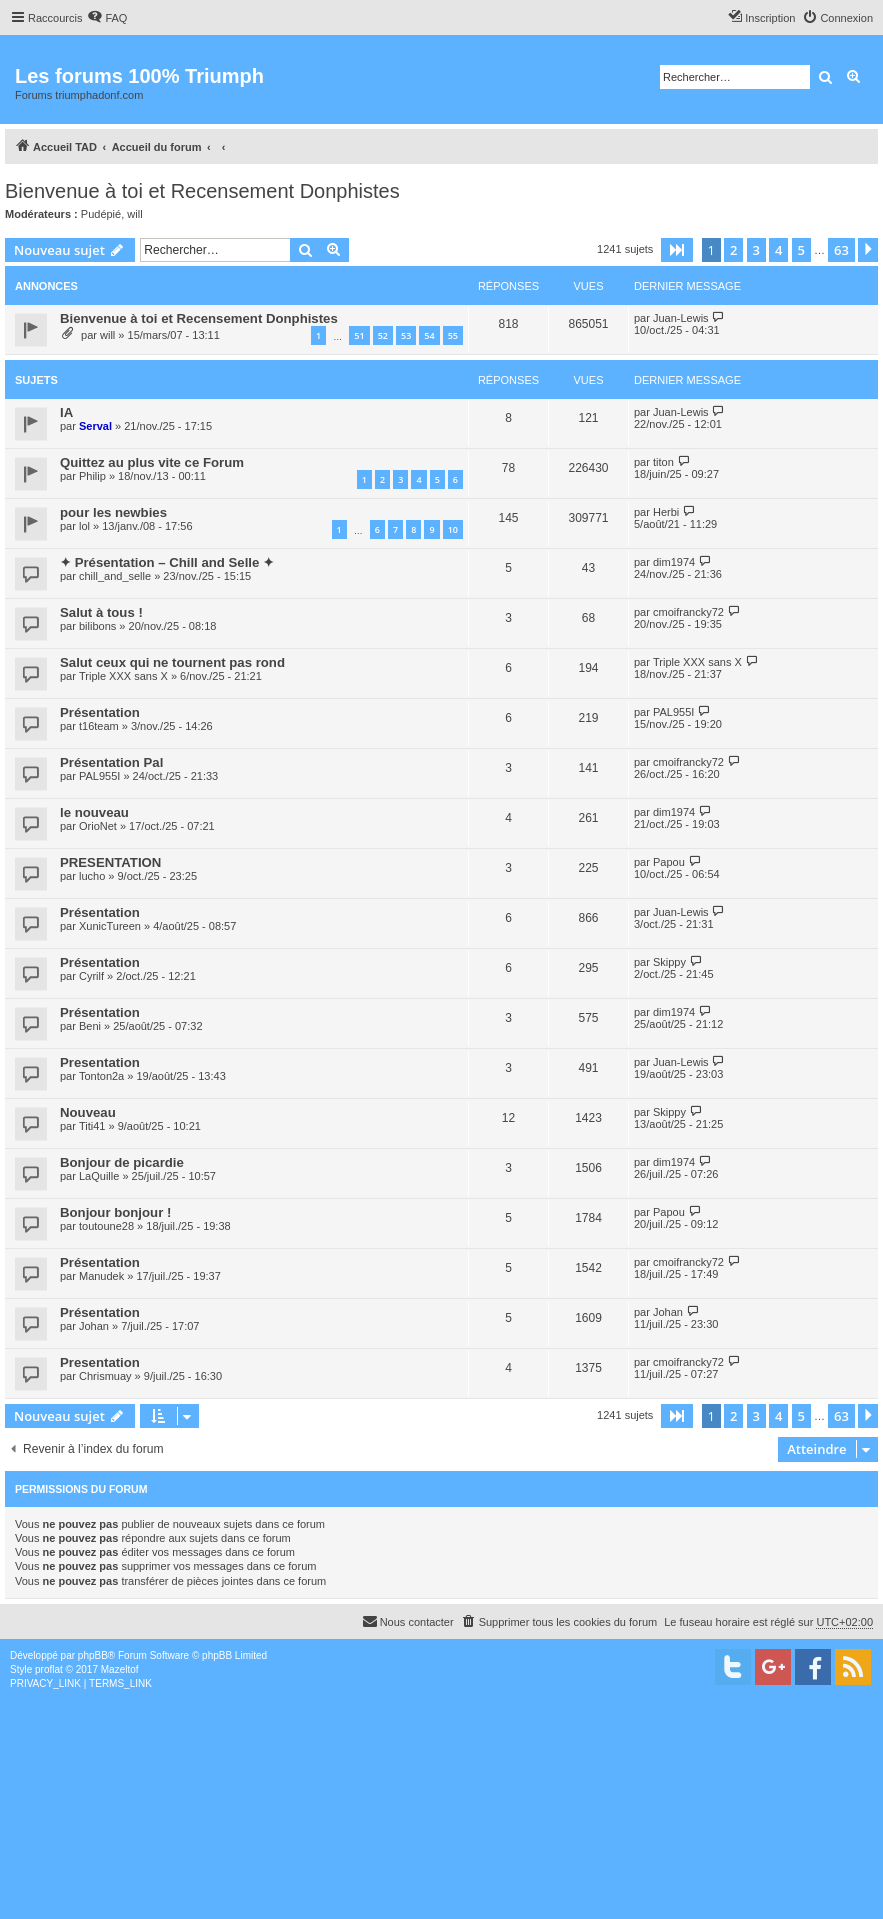  I want to click on t16team, so click(99, 726).